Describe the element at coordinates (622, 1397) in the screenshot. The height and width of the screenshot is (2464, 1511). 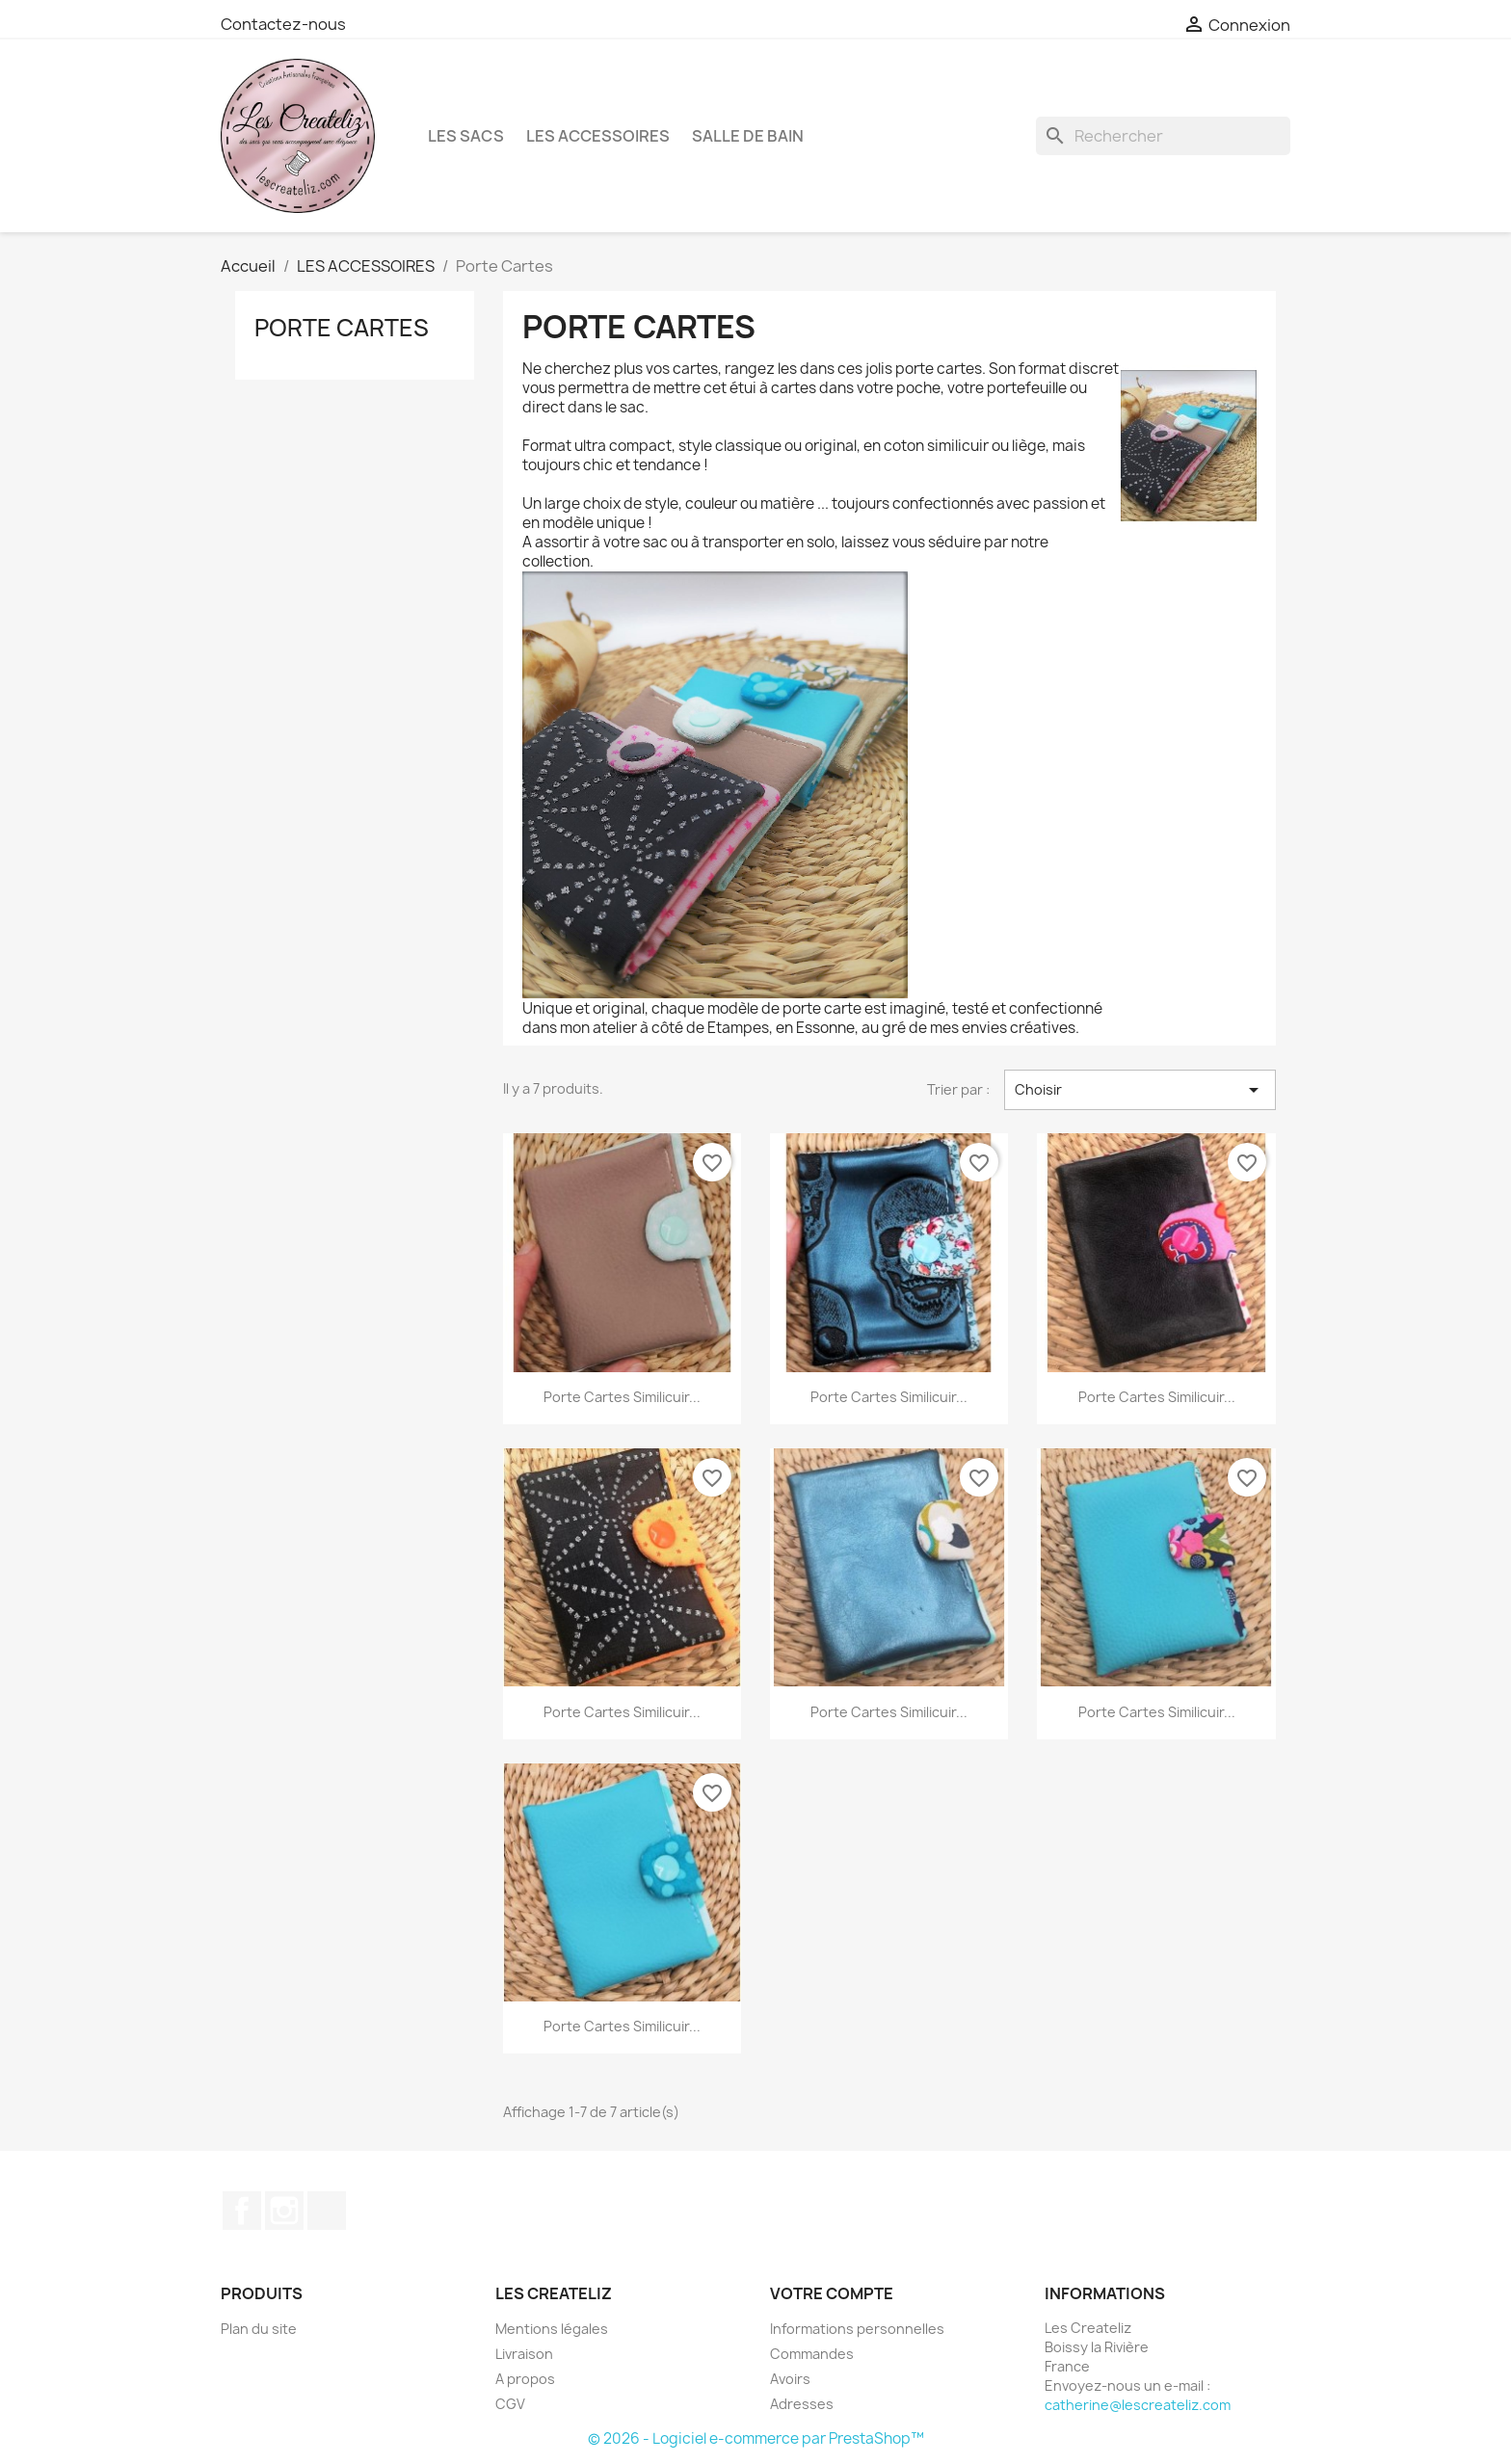
I see `Porte Cartes similicuir...` at that location.